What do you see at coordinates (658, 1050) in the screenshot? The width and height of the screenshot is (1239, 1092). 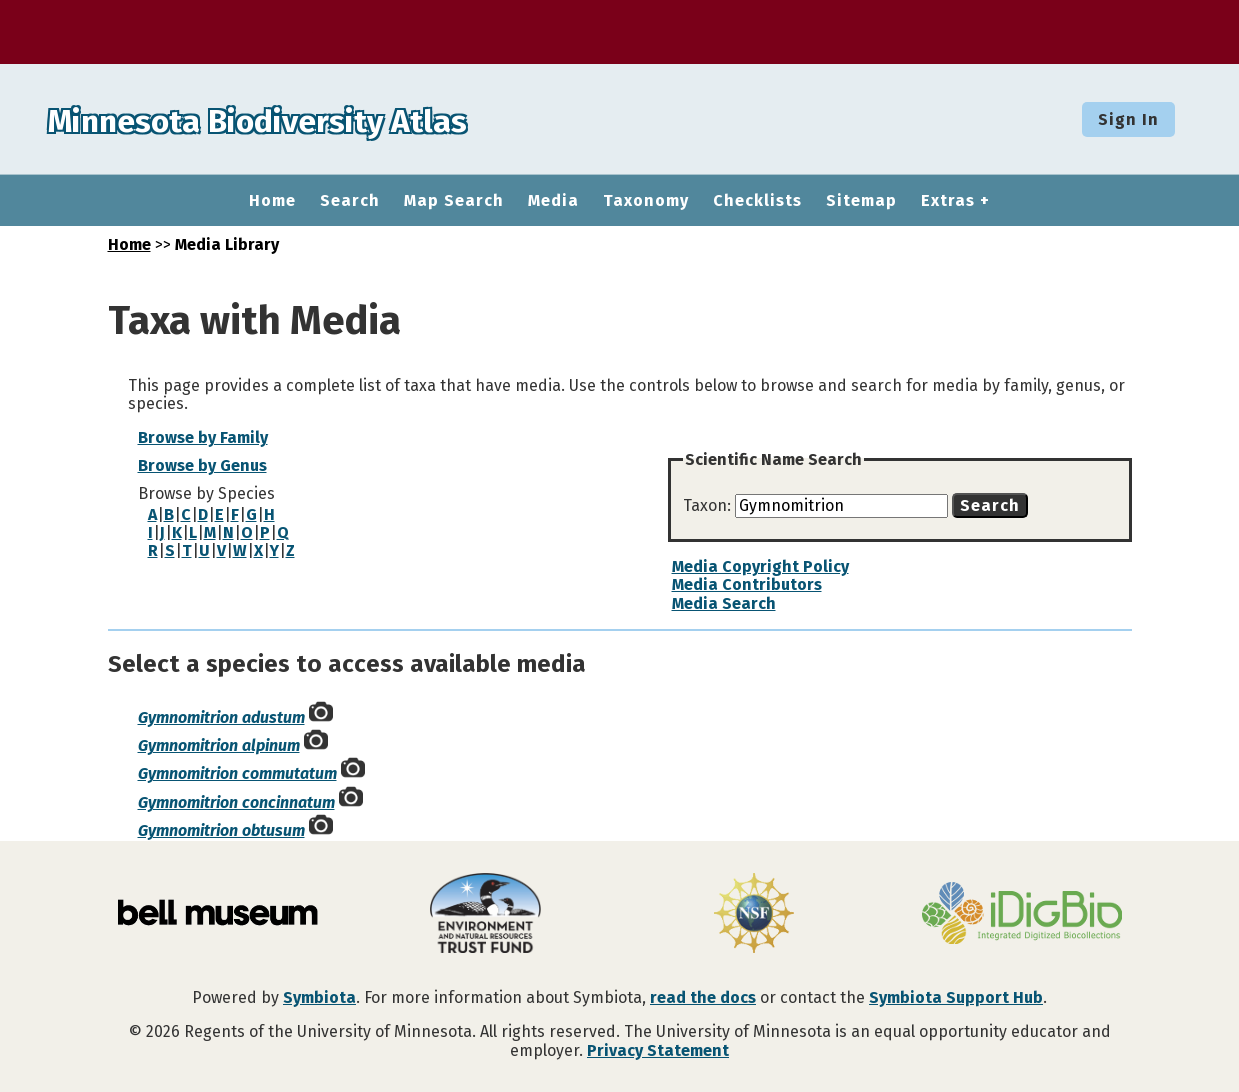 I see `Privacy Statement` at bounding box center [658, 1050].